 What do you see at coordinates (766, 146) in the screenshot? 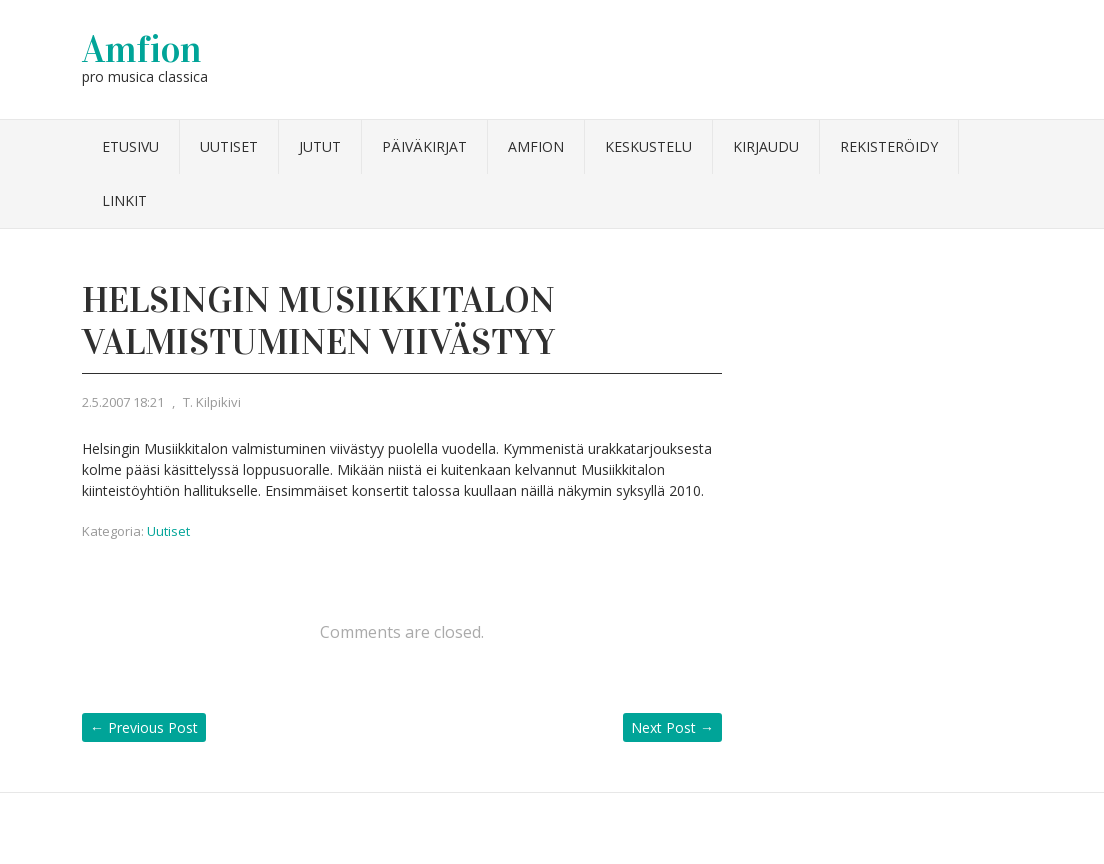
I see `Kirjaudu` at bounding box center [766, 146].